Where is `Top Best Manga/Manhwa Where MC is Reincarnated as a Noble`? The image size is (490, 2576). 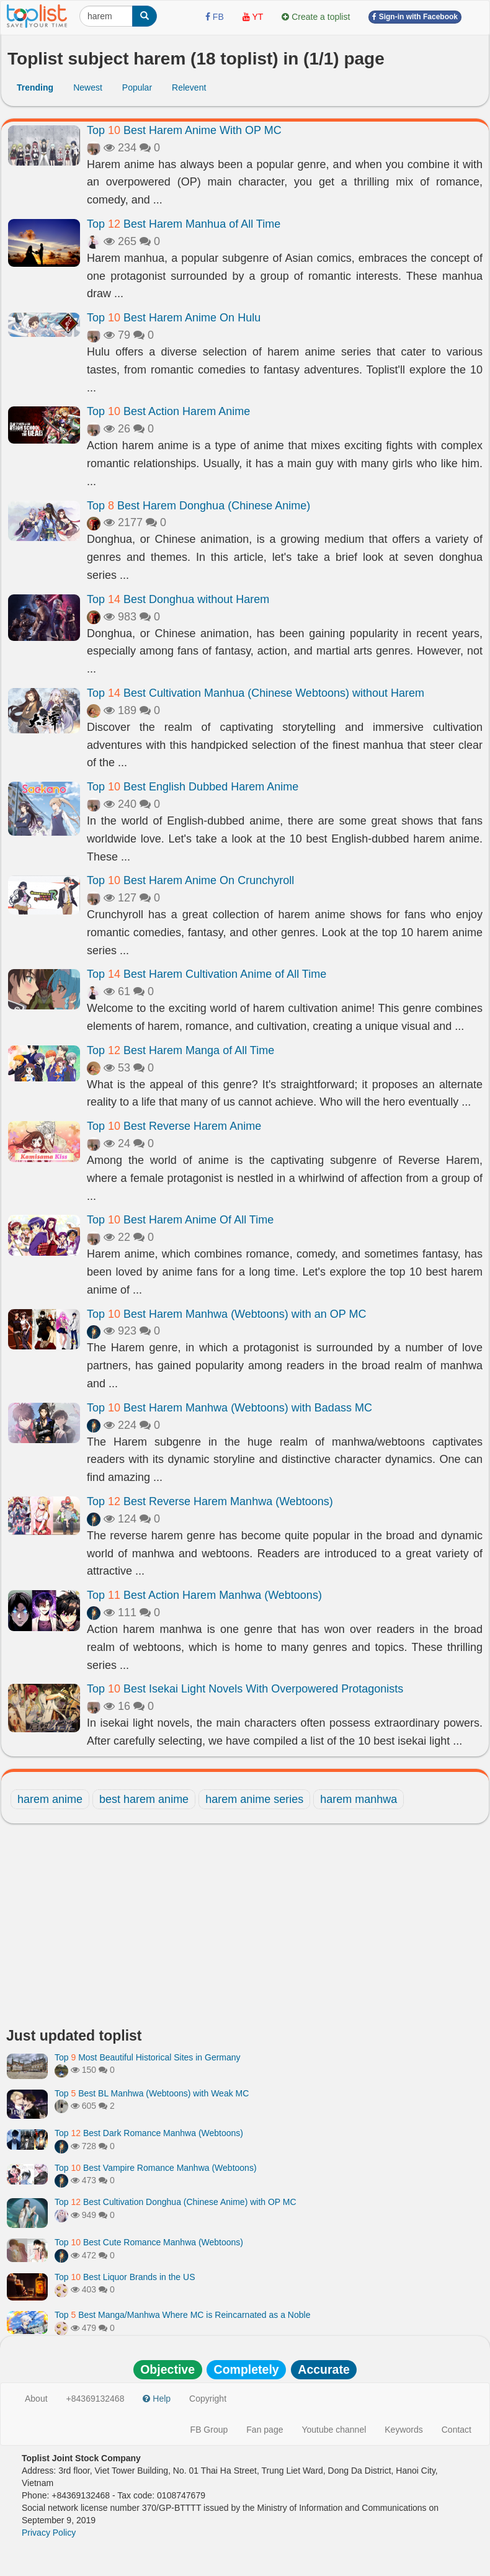
Top Best Manga/Manhwa Where MC is Reincarnated as a Noble is located at coordinates (182, 2315).